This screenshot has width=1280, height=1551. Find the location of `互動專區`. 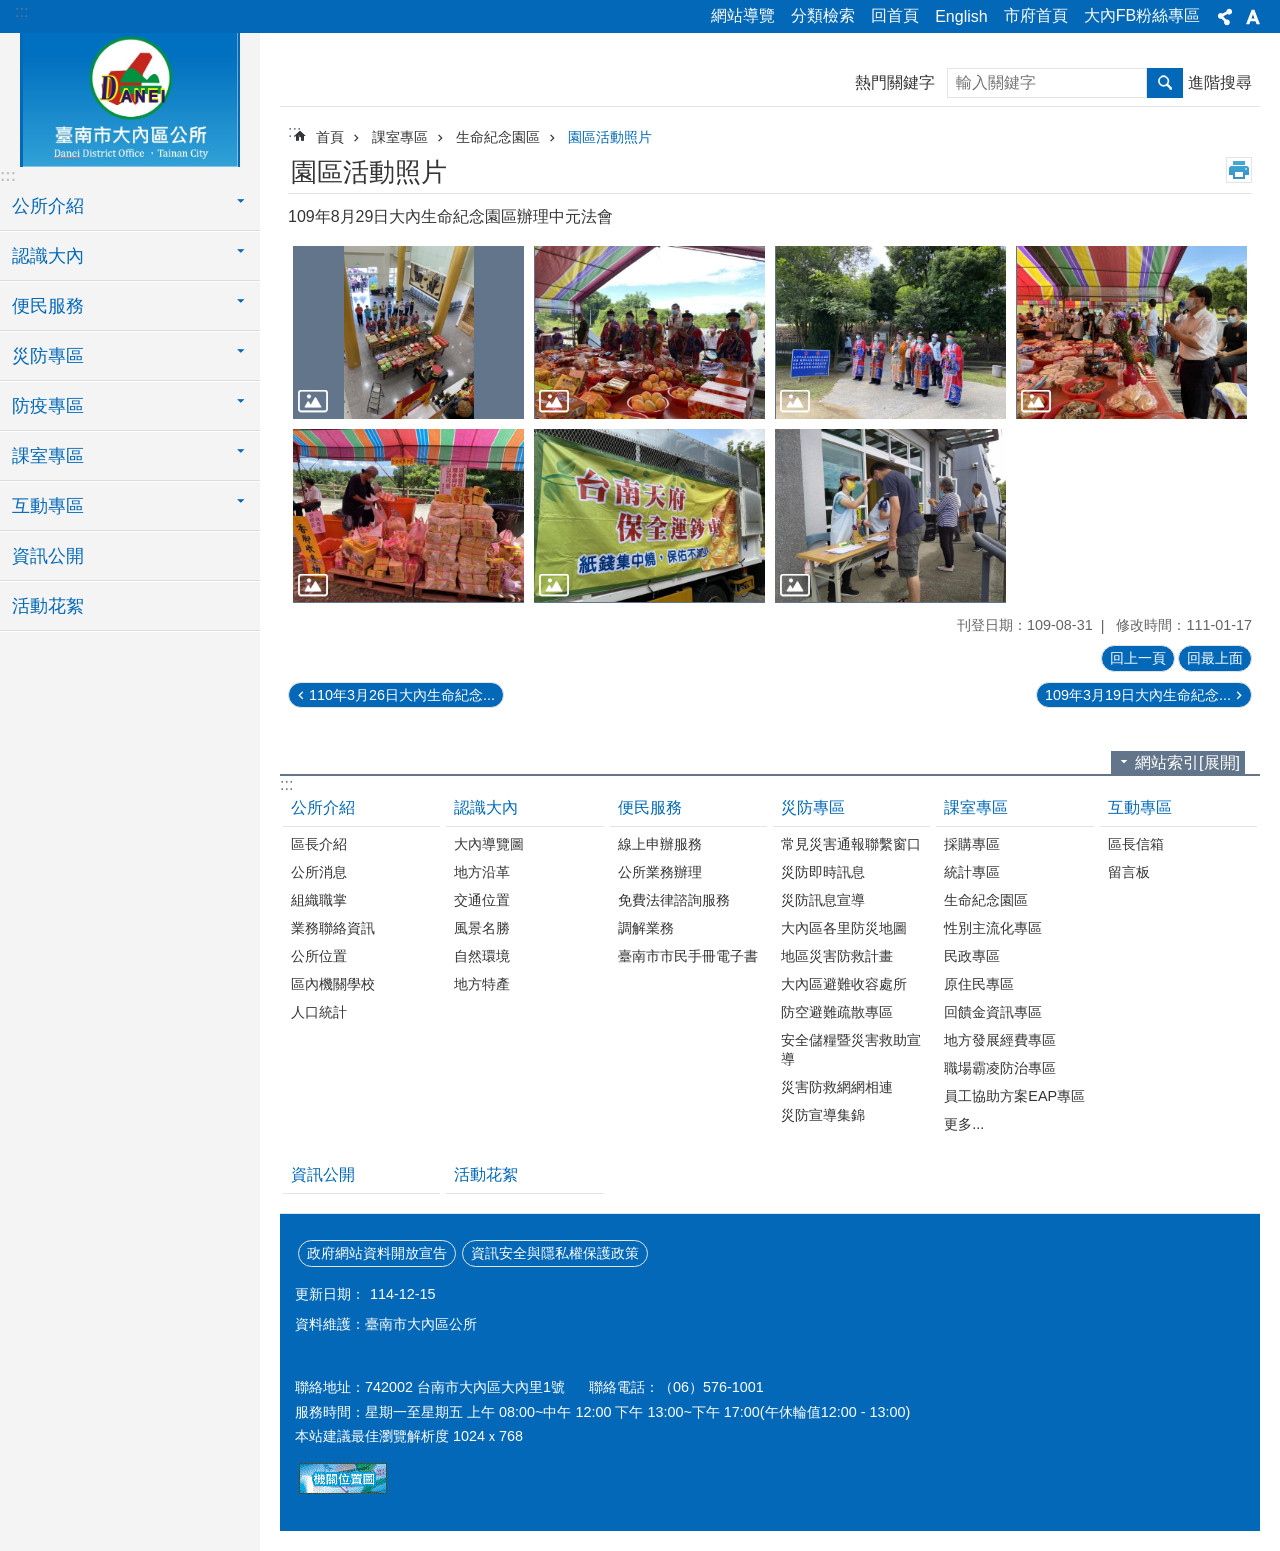

互動專區 is located at coordinates (1140, 807).